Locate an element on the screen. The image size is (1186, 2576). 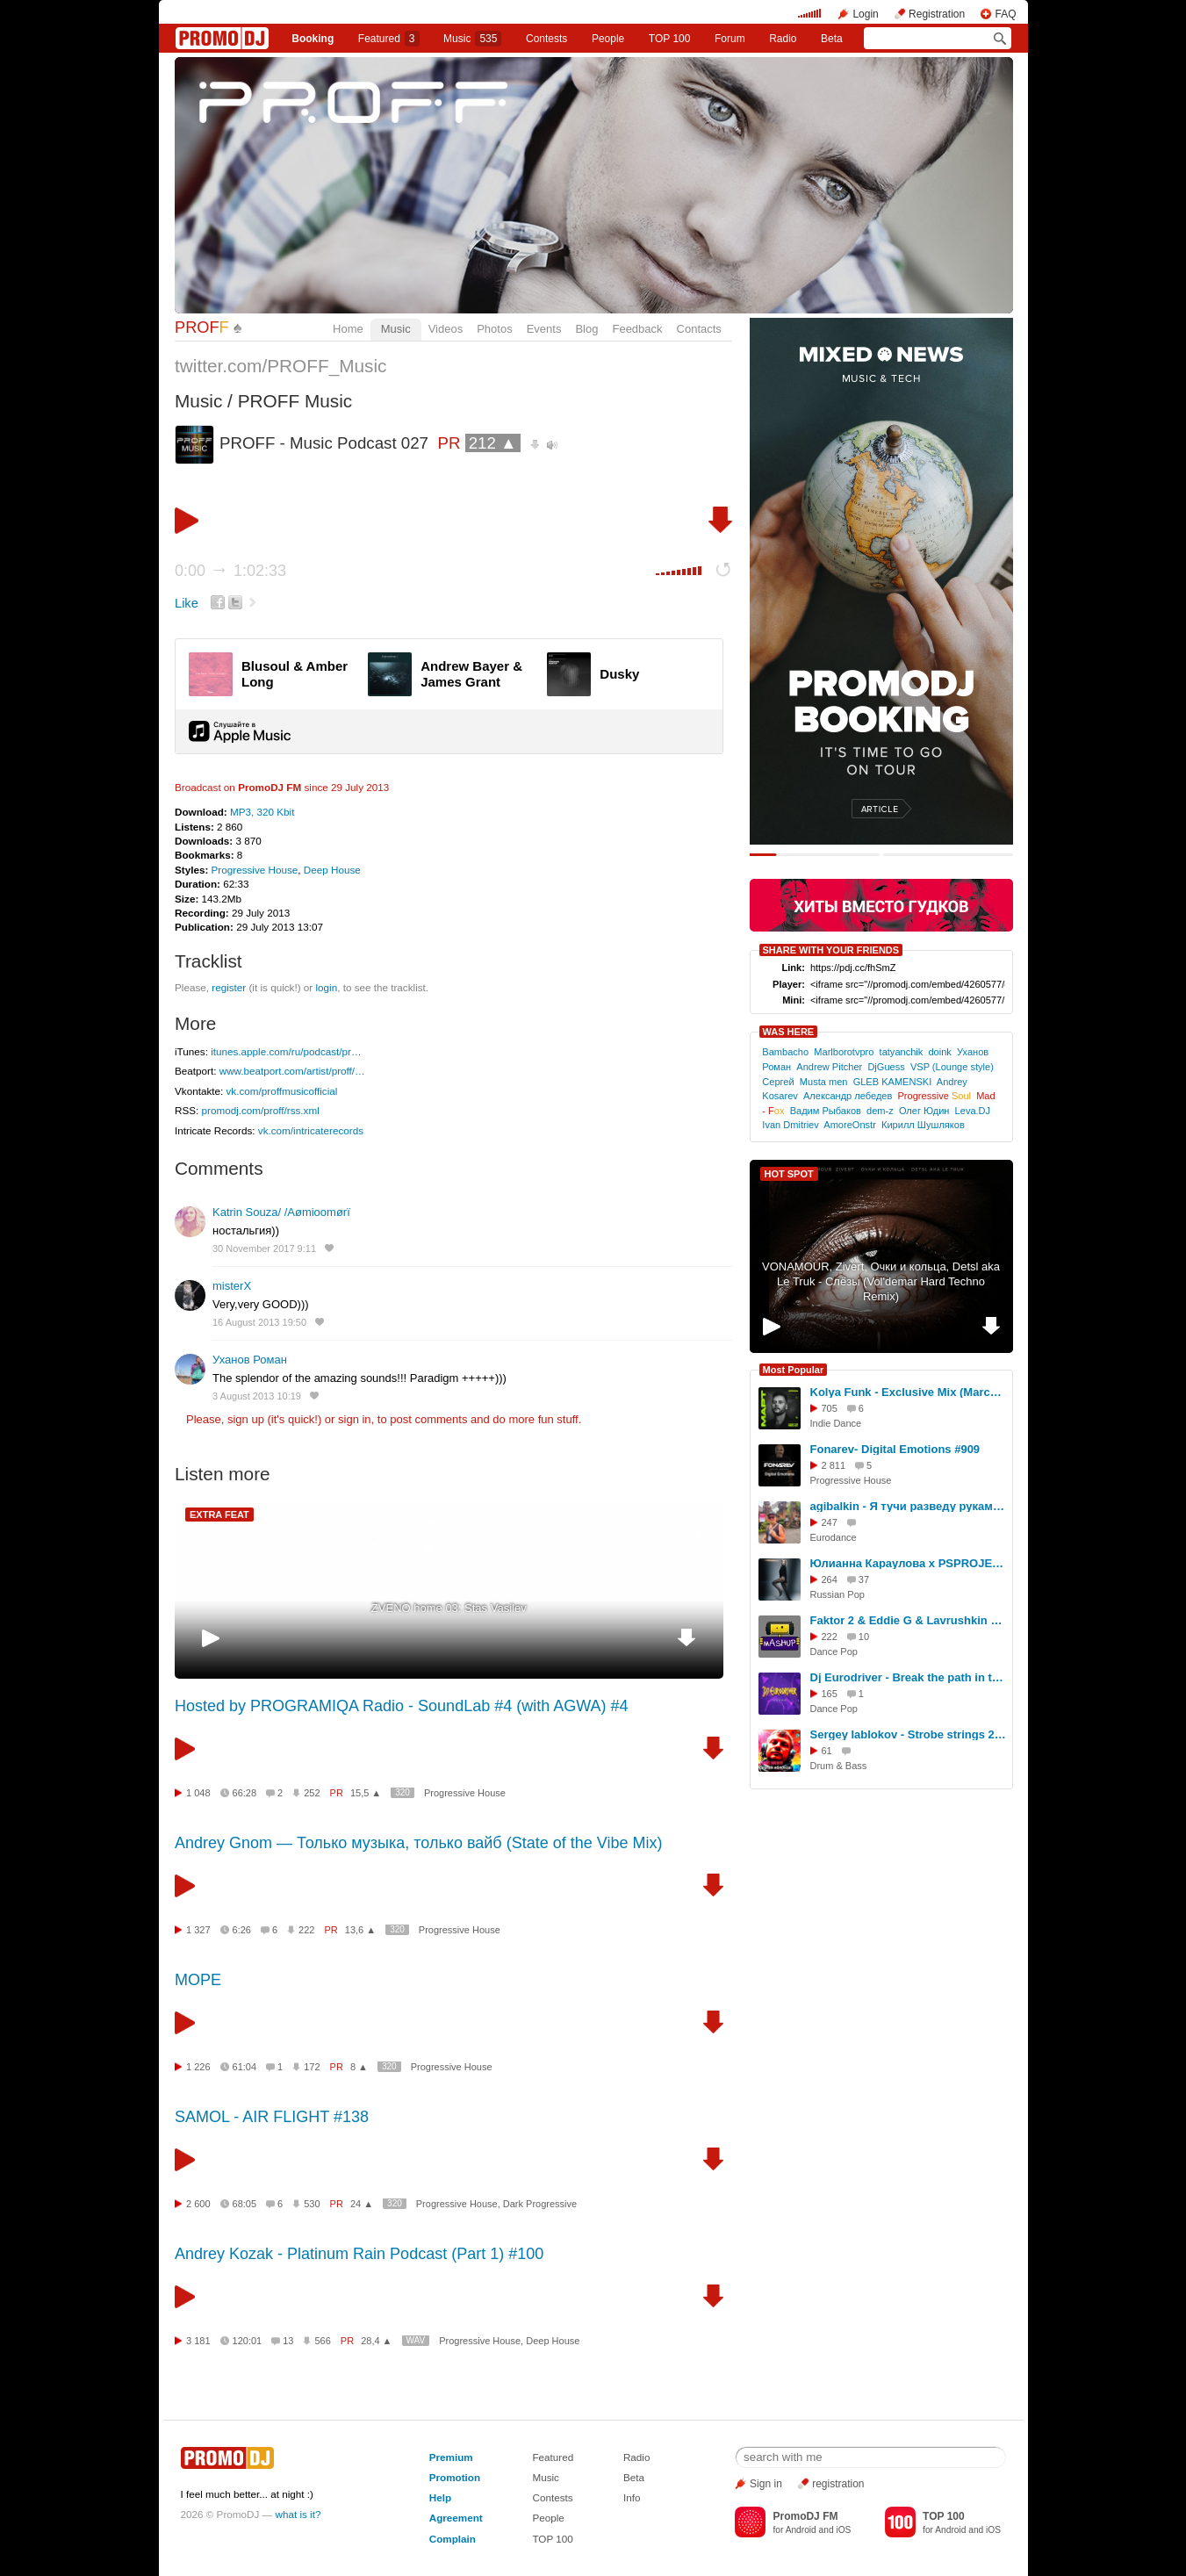
sign in is located at coordinates (354, 1419).